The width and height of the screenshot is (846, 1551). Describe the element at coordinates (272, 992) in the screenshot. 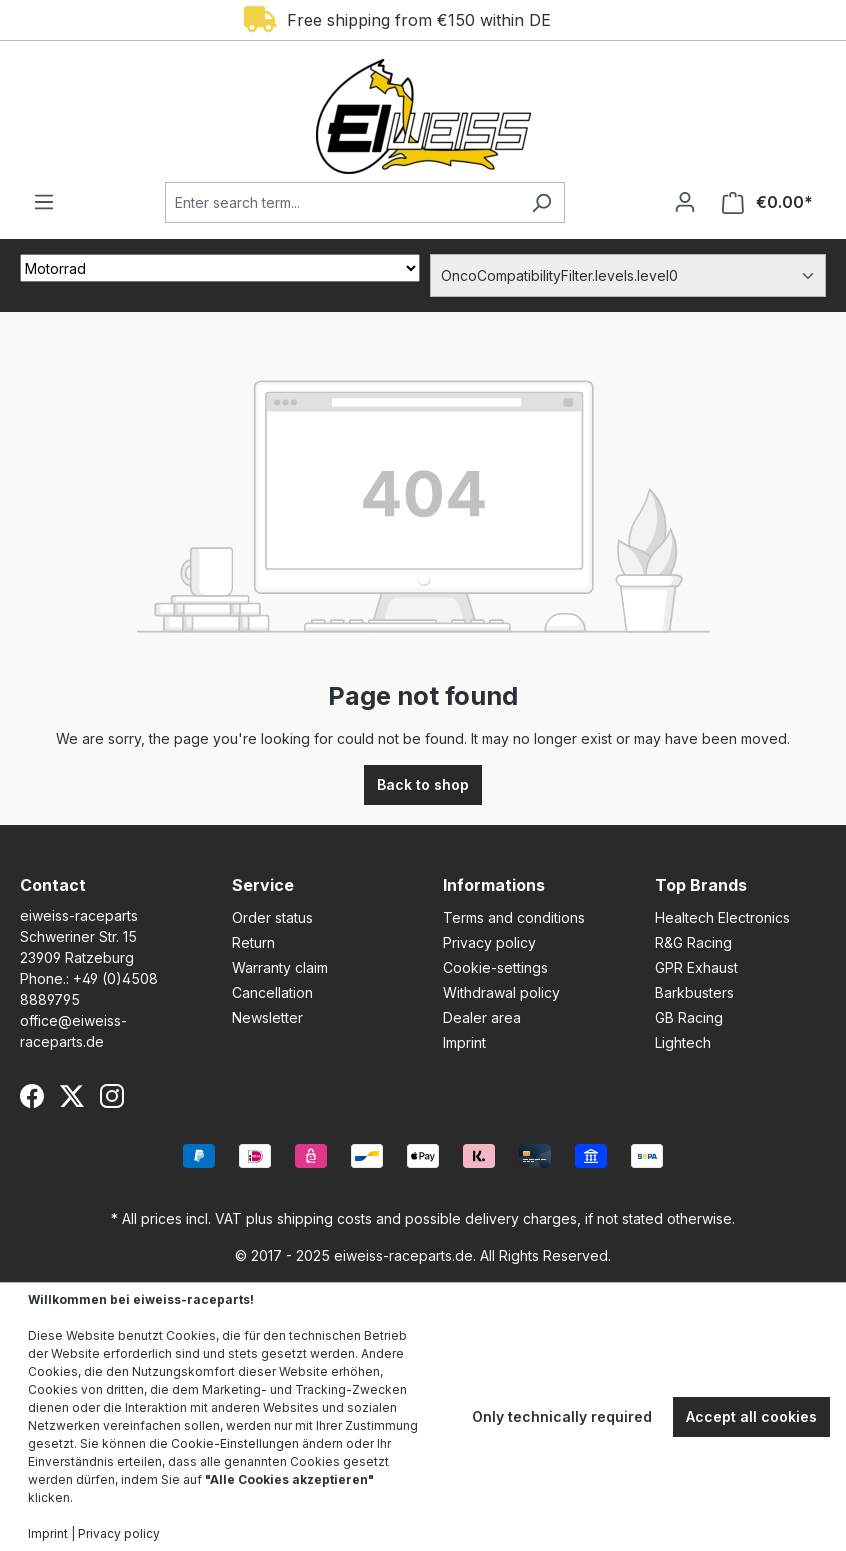

I see `Cancellation` at that location.